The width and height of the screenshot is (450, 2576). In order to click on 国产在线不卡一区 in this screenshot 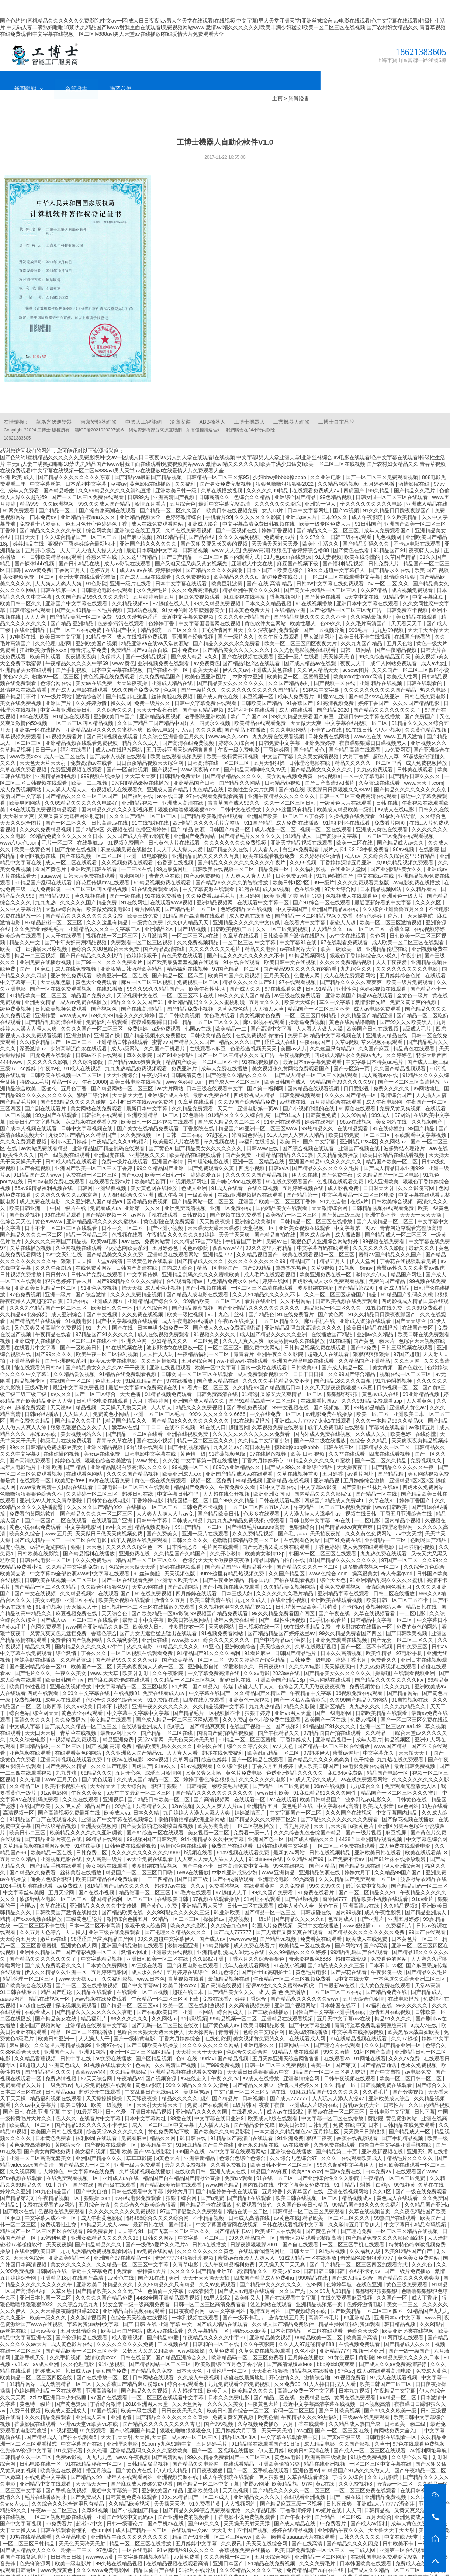, I will do `click(168, 652)`.